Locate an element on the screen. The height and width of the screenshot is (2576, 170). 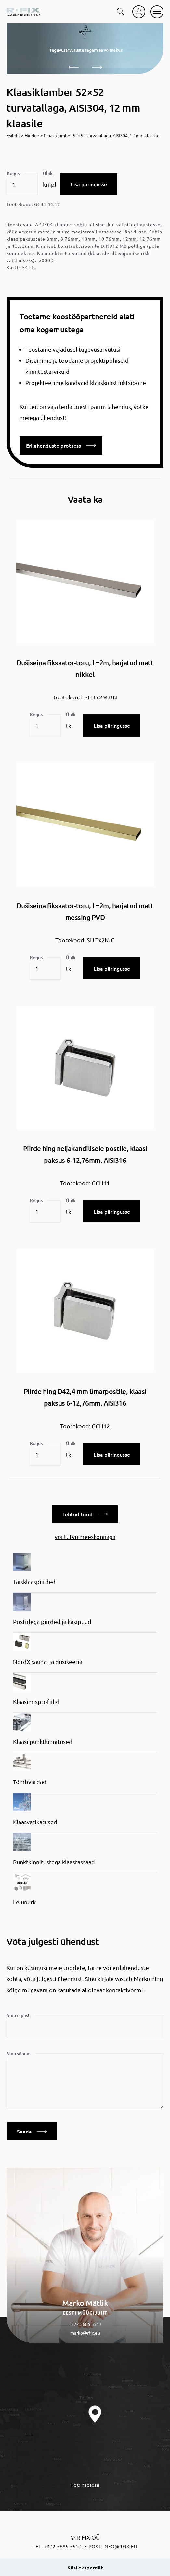
Klaasvarikatused is located at coordinates (35, 1821).